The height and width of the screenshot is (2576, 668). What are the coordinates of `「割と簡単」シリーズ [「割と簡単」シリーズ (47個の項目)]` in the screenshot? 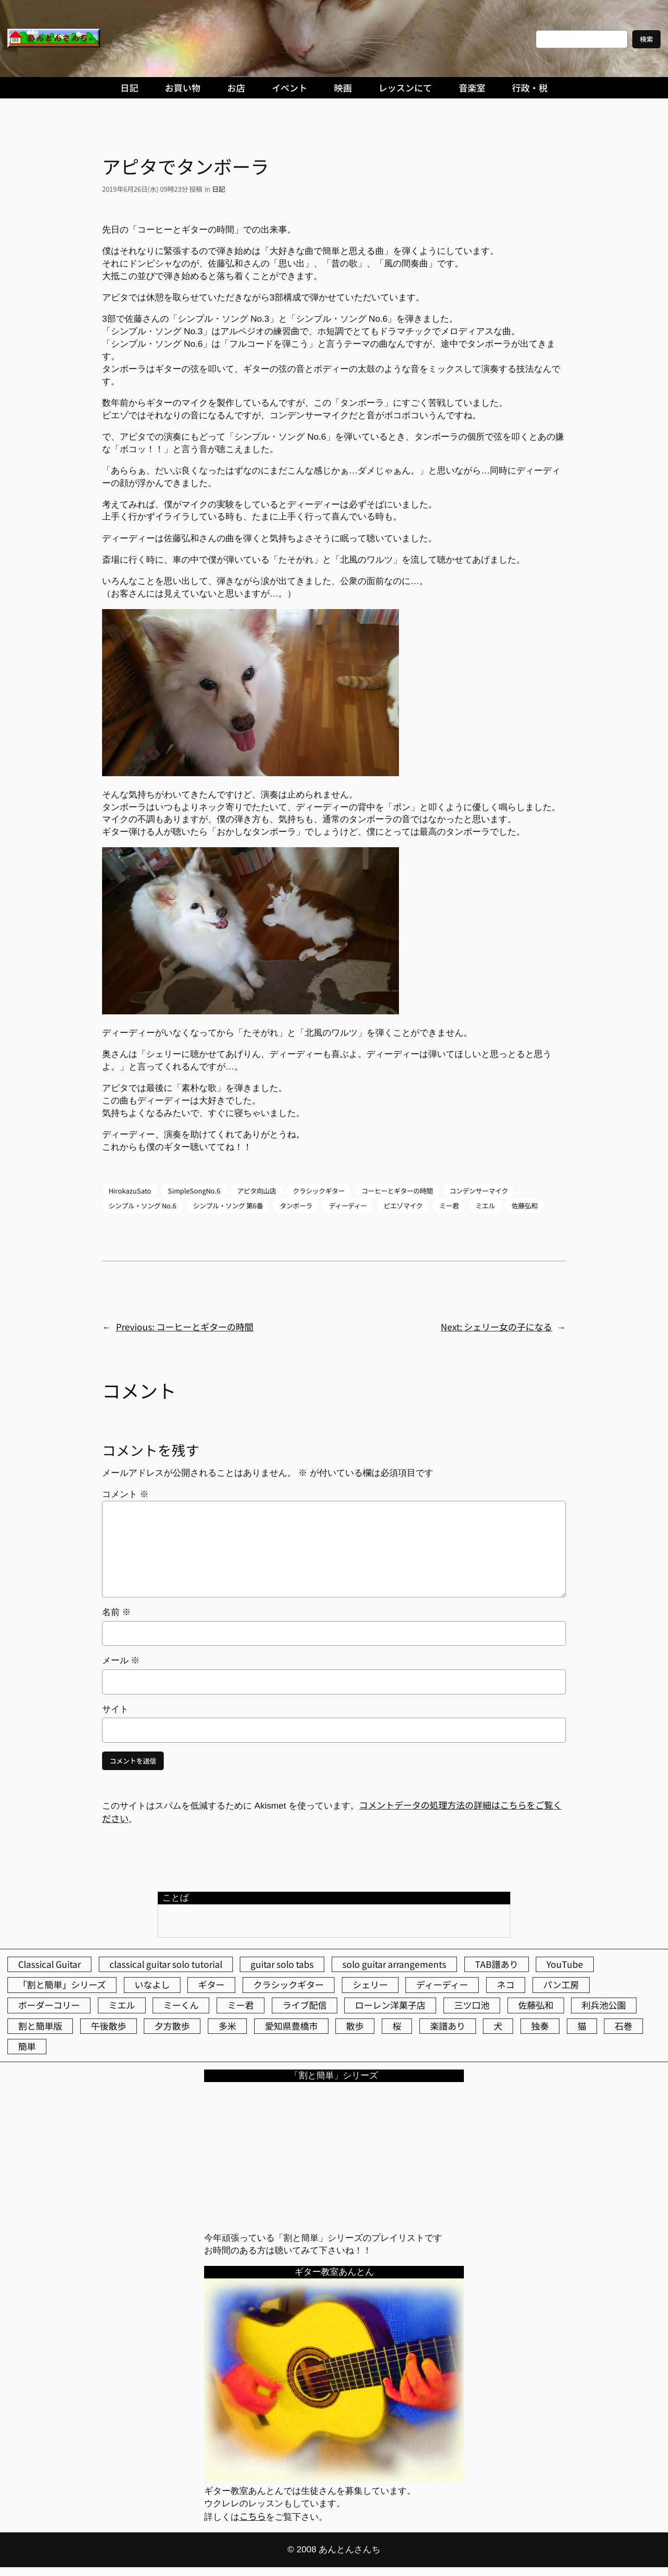 It's located at (62, 1984).